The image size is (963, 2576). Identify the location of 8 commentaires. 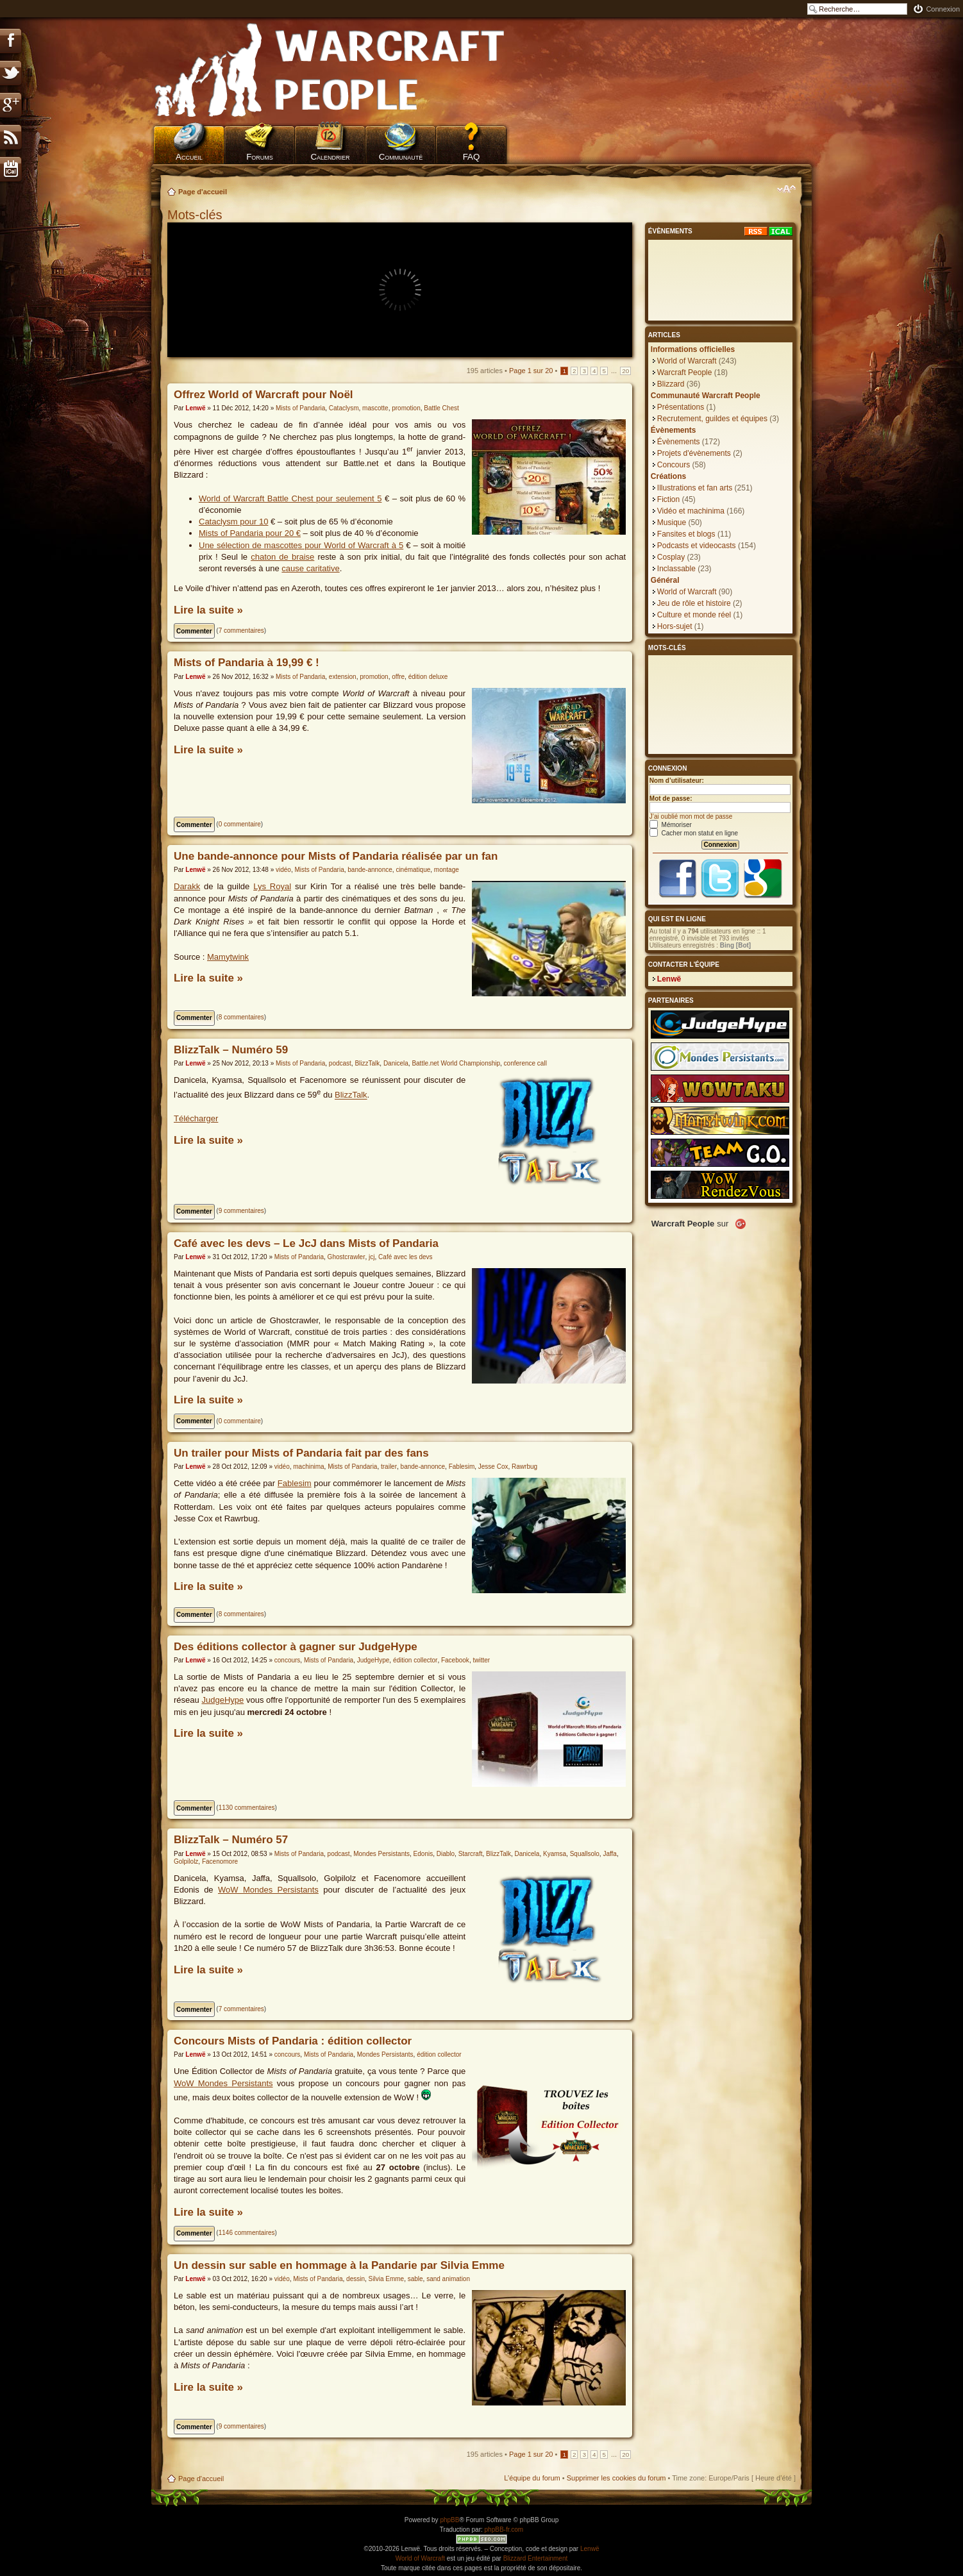
(241, 1017).